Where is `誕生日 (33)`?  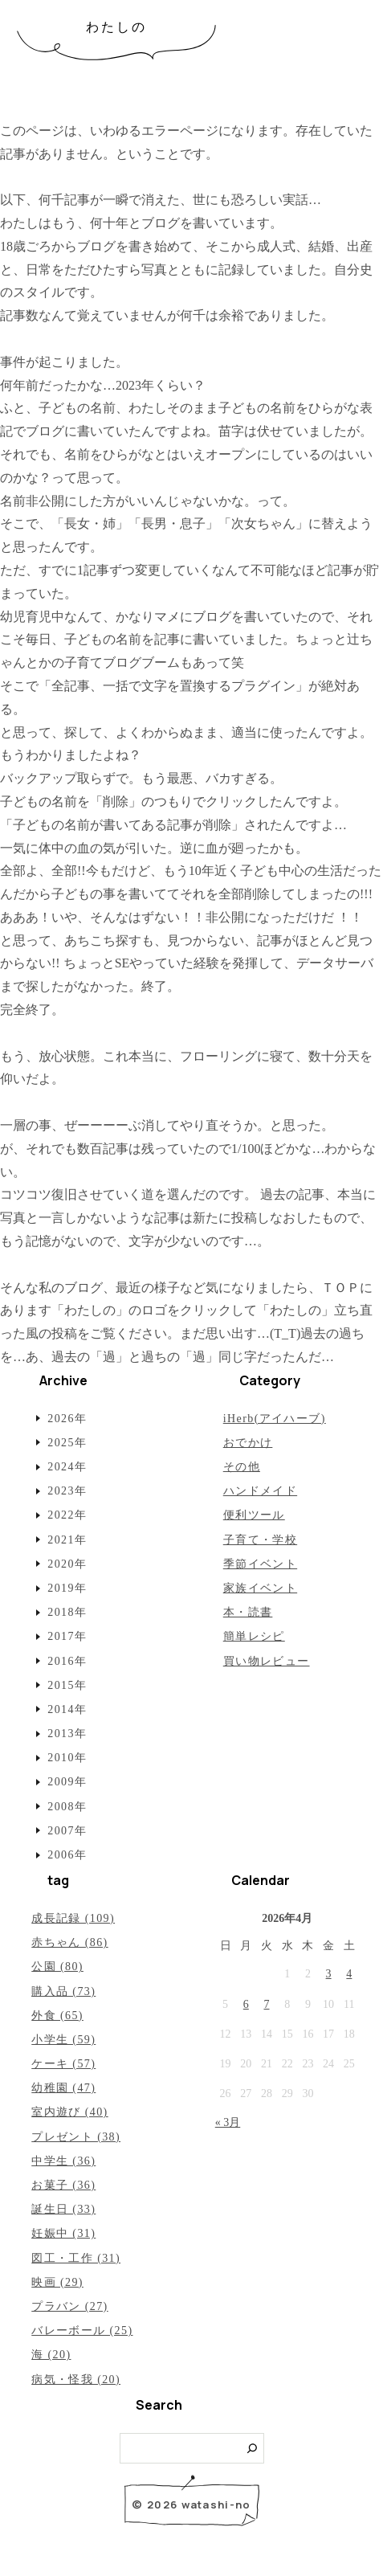 誕生日 (33) is located at coordinates (63, 2209).